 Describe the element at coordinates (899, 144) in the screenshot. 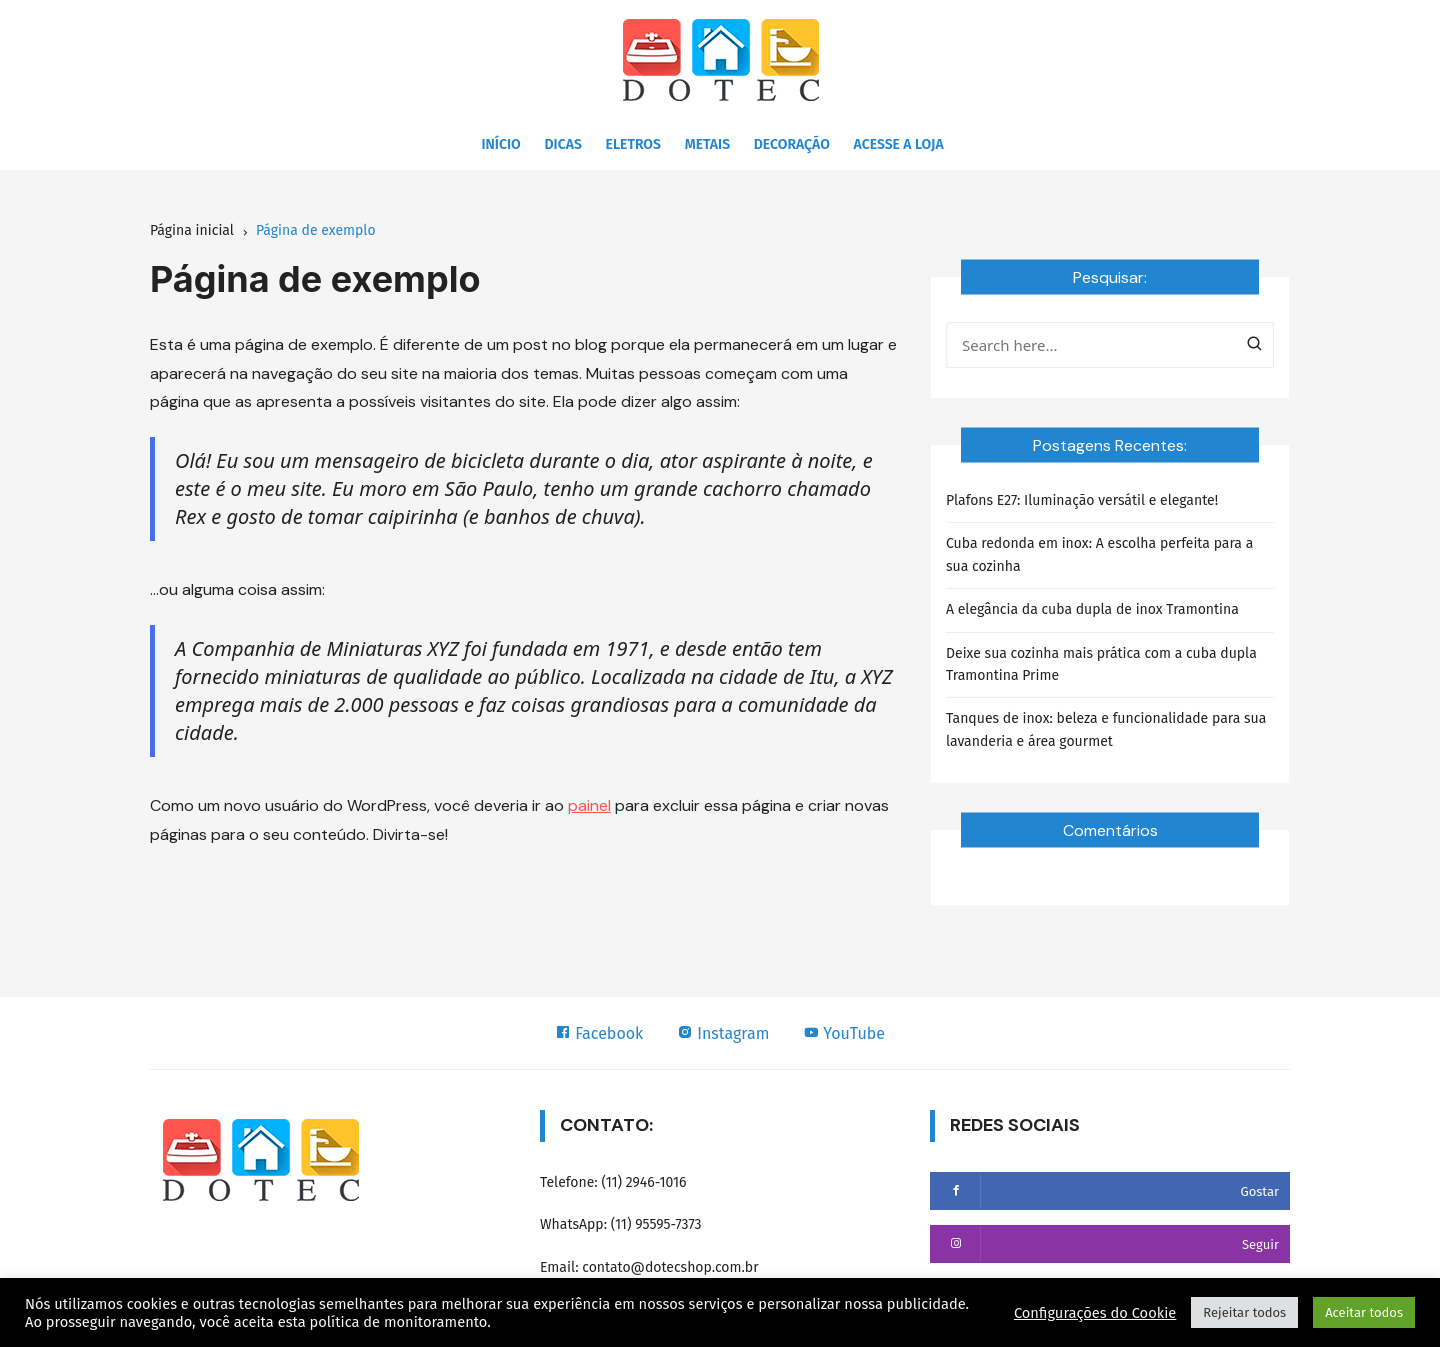

I see `Acesse a Loja` at that location.